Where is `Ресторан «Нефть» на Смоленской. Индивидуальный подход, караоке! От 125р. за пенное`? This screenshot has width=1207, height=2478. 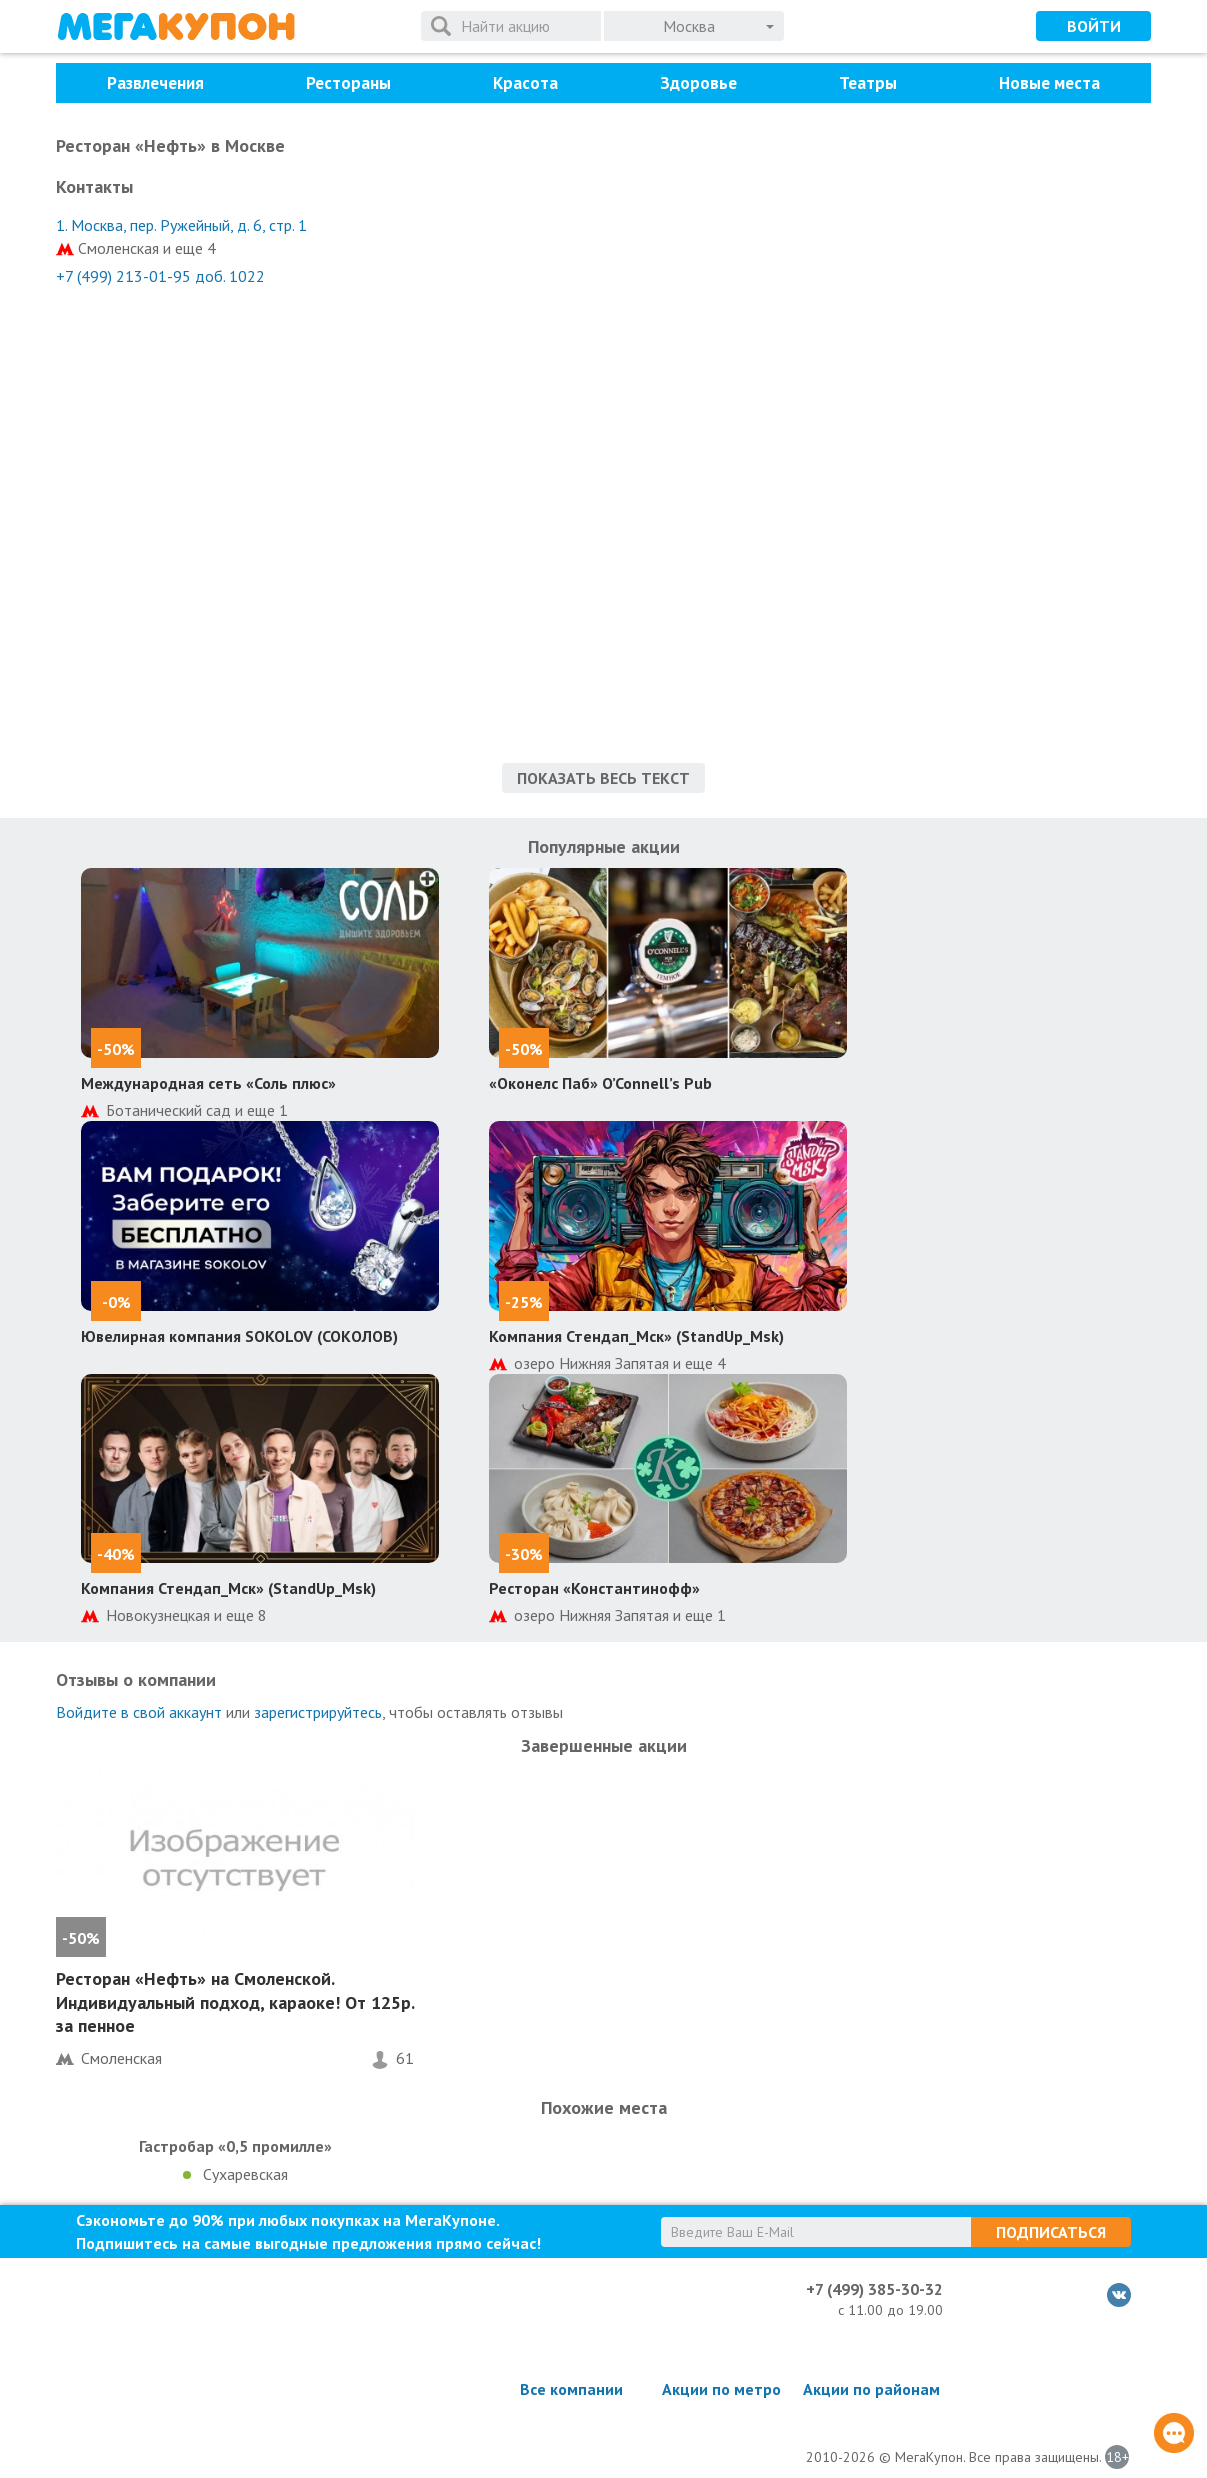 Ресторан «Нефть» на Смоленской. Индивидуальный подход, караоке! От 125р. за пенное is located at coordinates (235, 2002).